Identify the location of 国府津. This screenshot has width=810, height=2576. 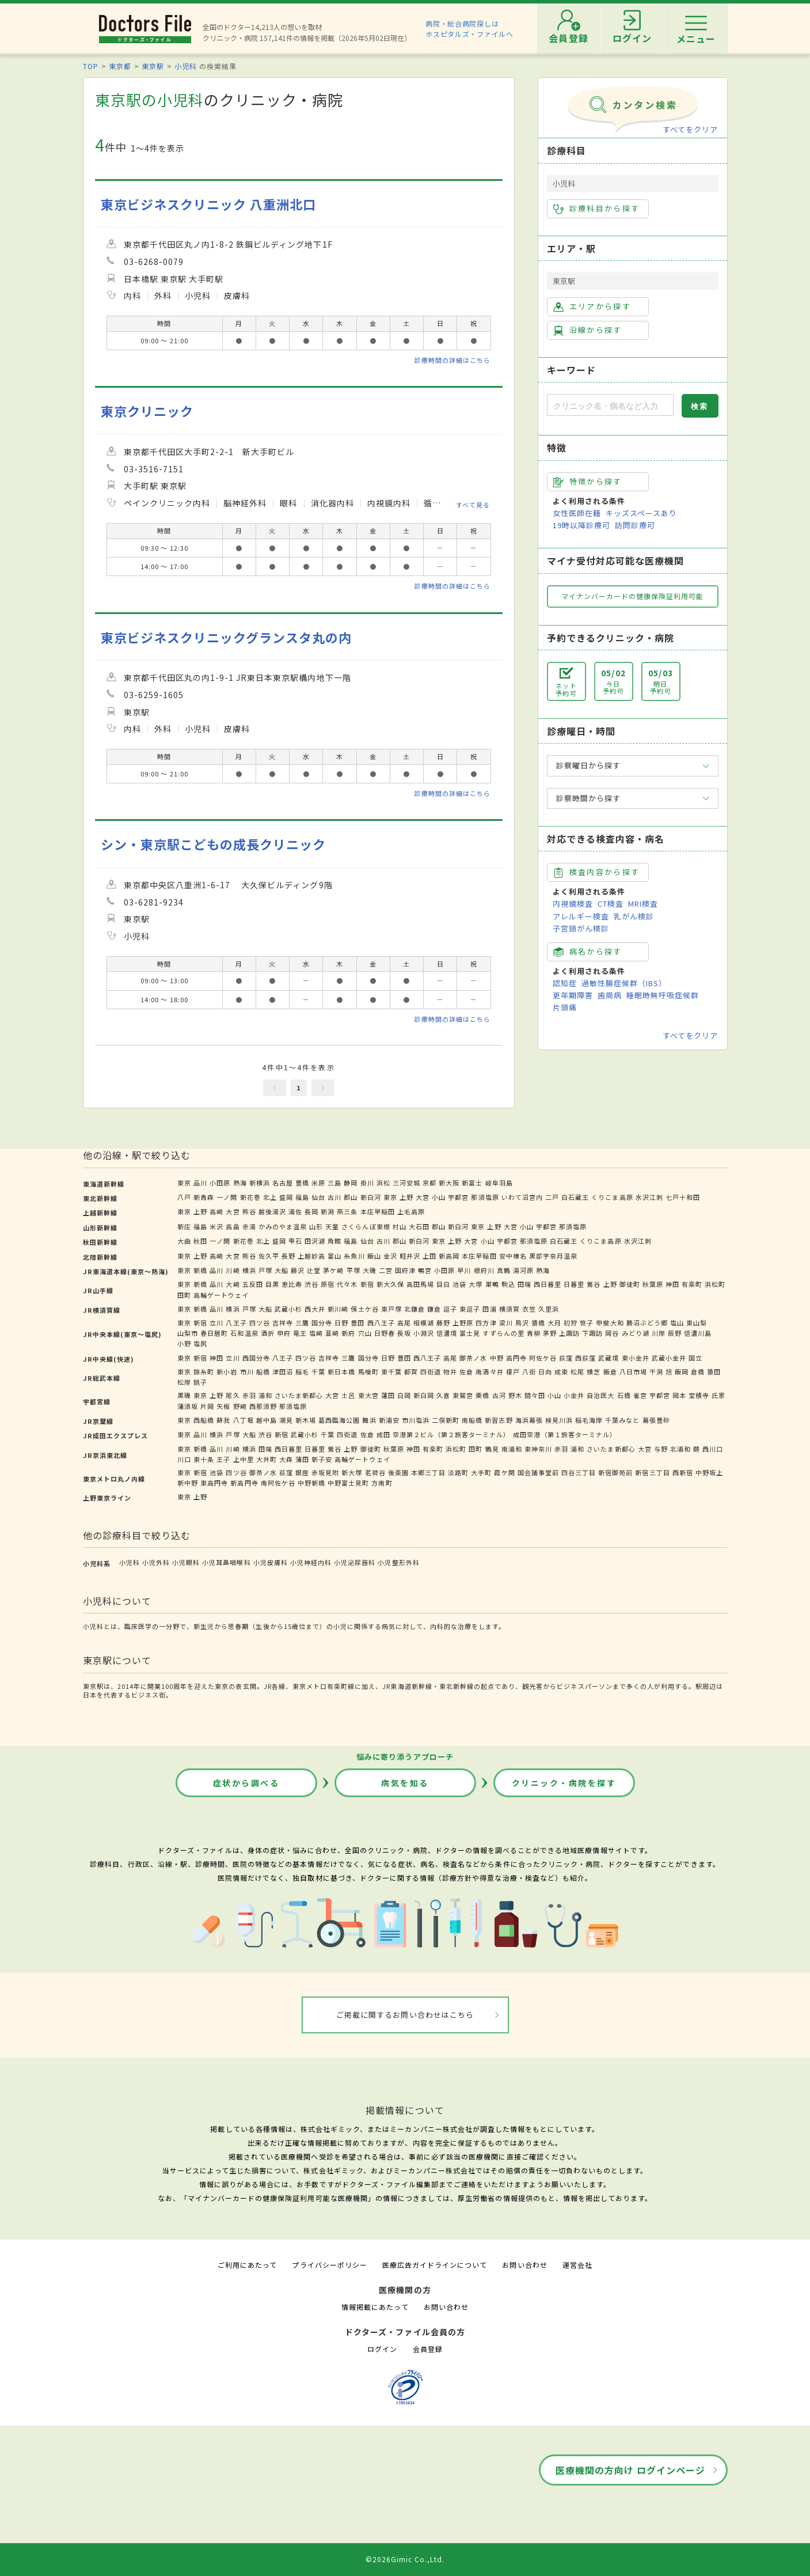
(405, 1270).